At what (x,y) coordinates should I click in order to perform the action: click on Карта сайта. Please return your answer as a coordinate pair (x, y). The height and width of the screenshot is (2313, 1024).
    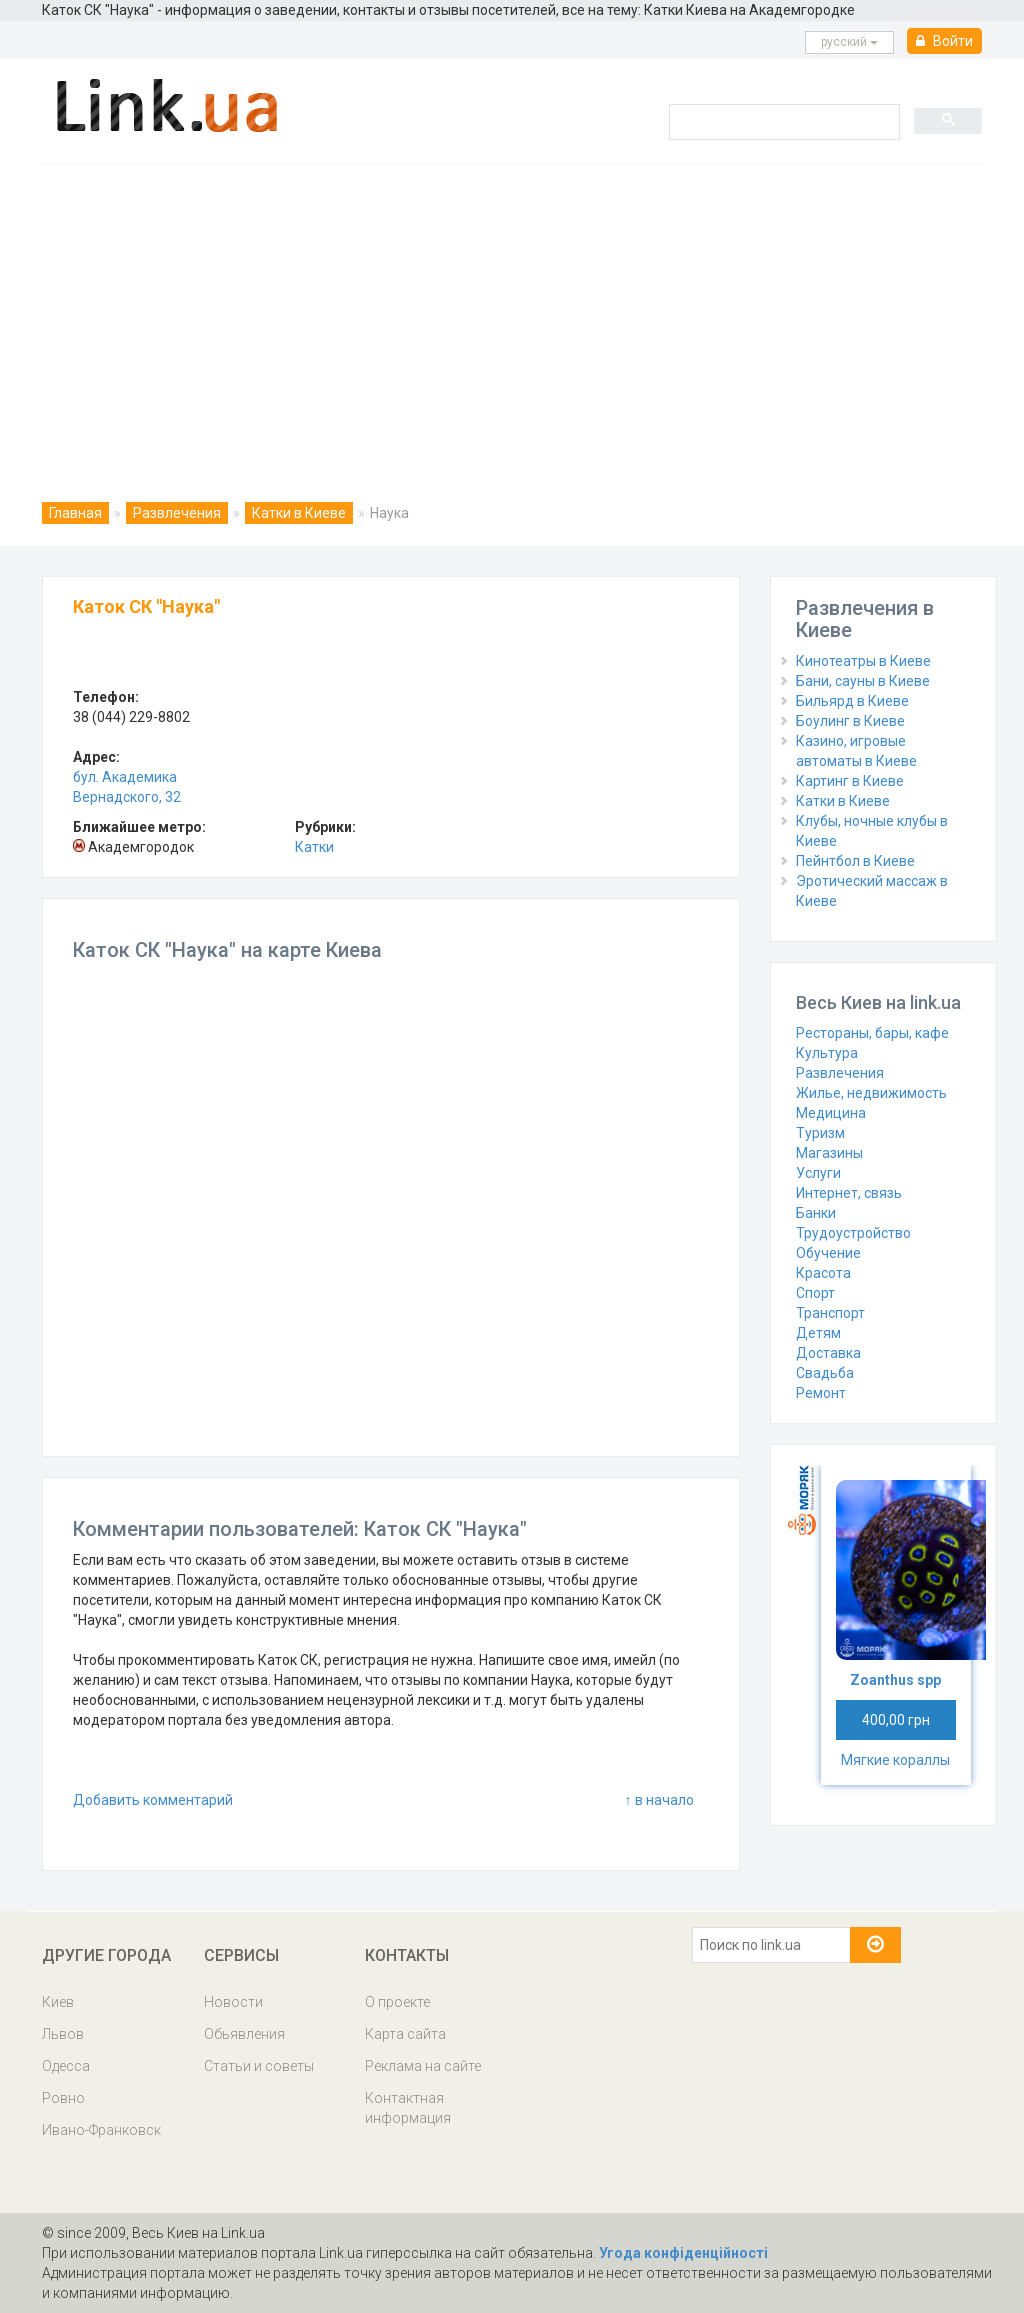
    Looking at the image, I should click on (405, 2034).